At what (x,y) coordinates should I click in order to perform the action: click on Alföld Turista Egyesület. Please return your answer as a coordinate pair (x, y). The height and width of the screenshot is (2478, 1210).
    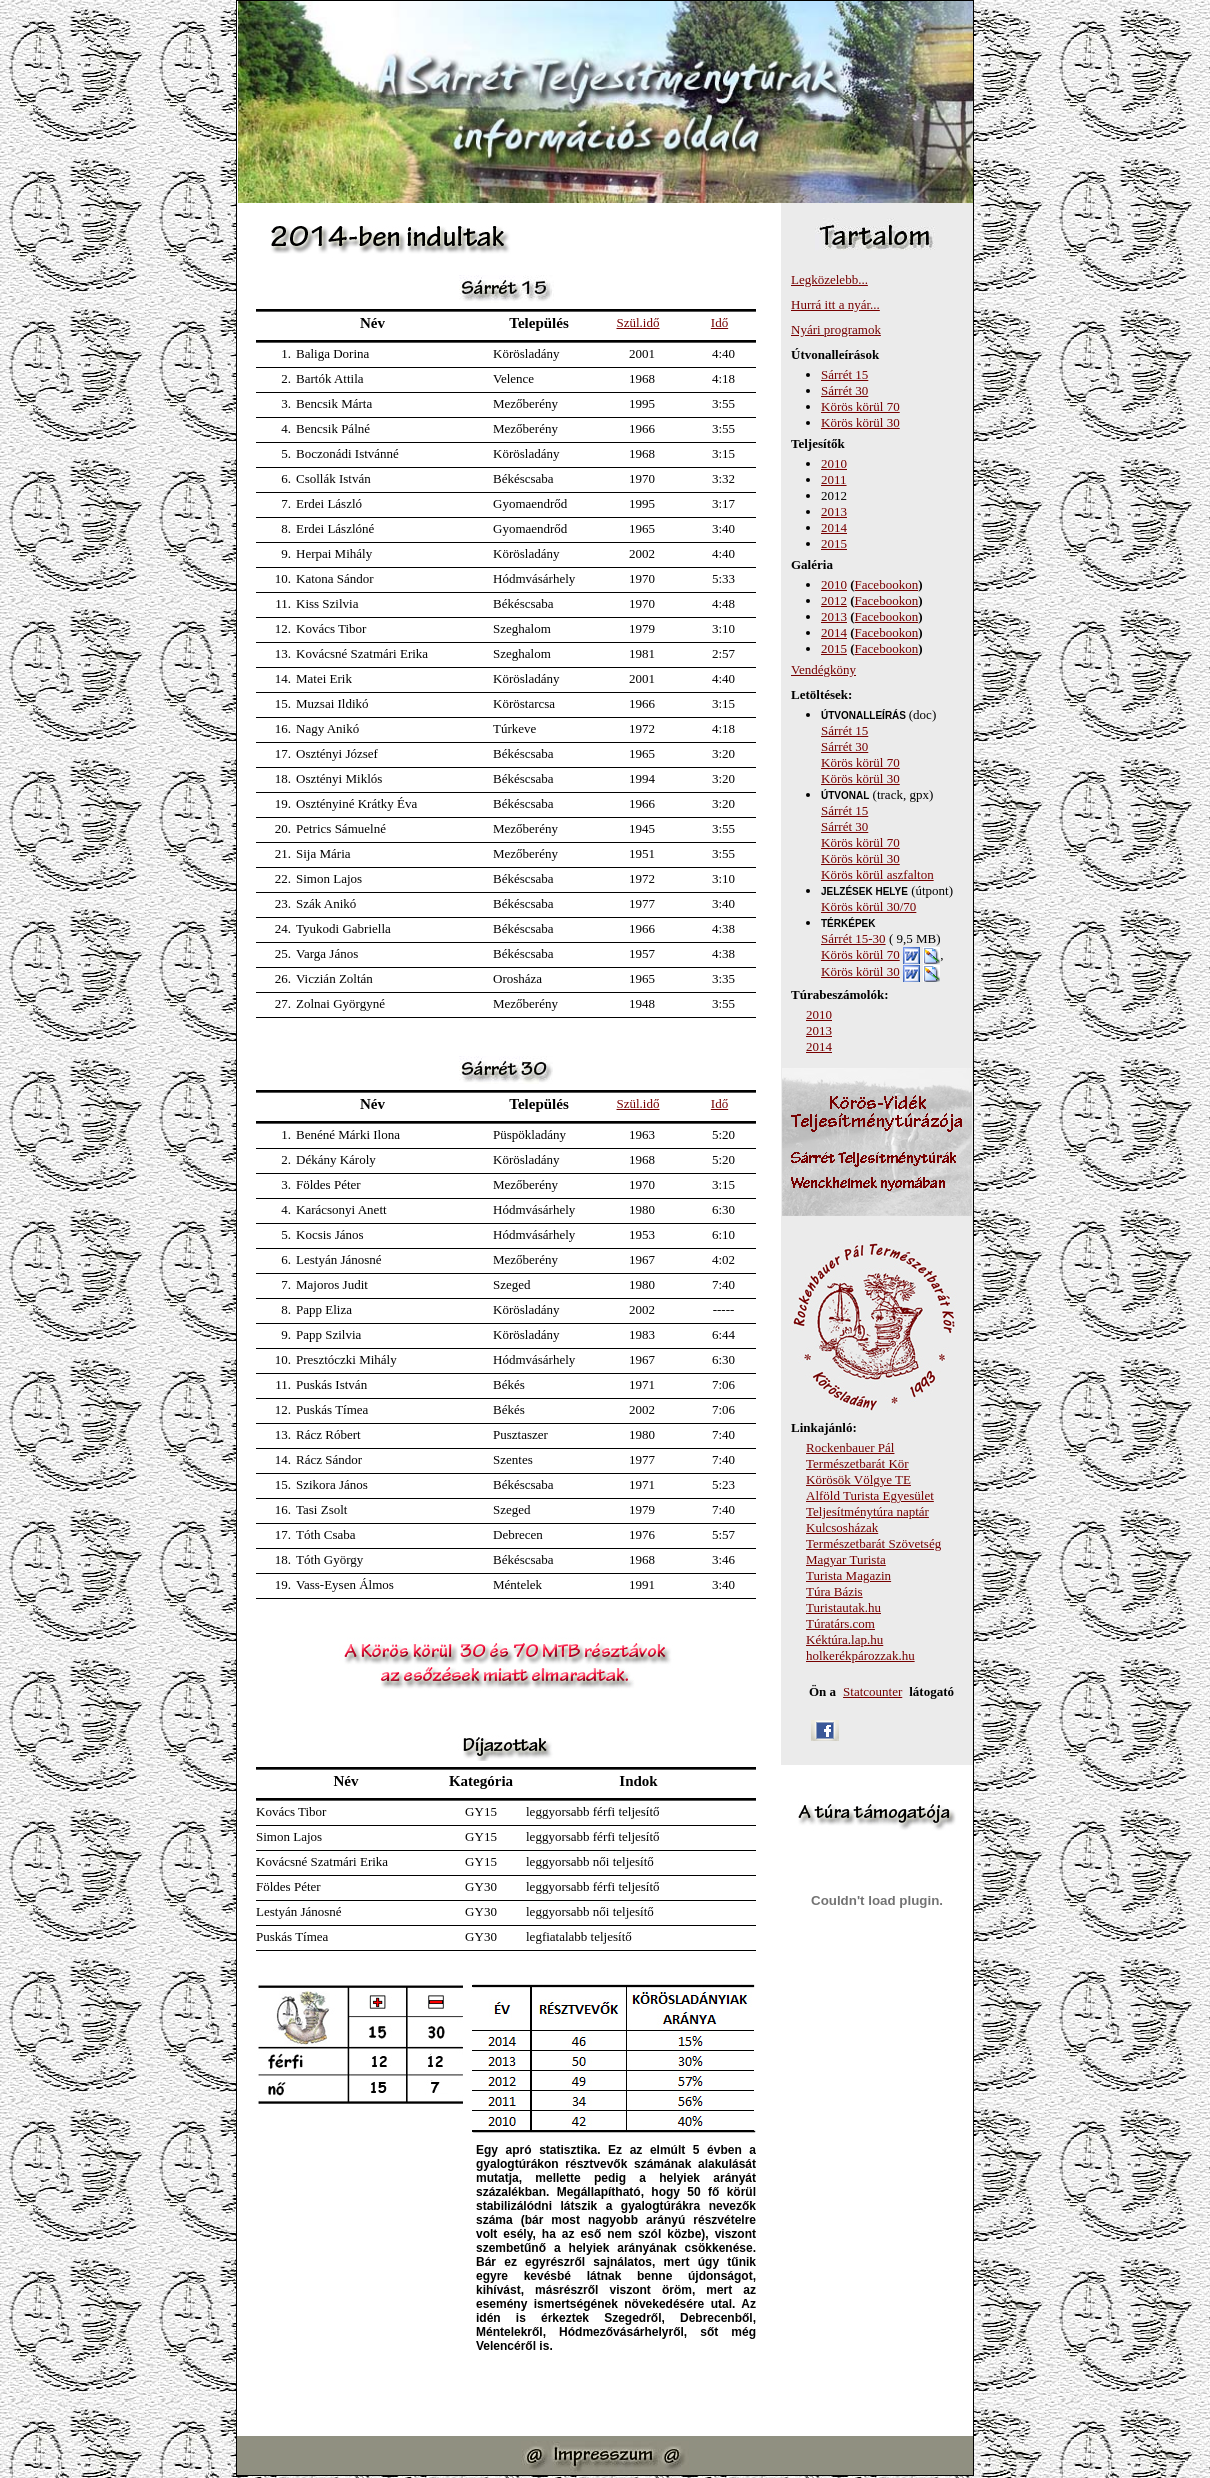
    Looking at the image, I should click on (870, 1495).